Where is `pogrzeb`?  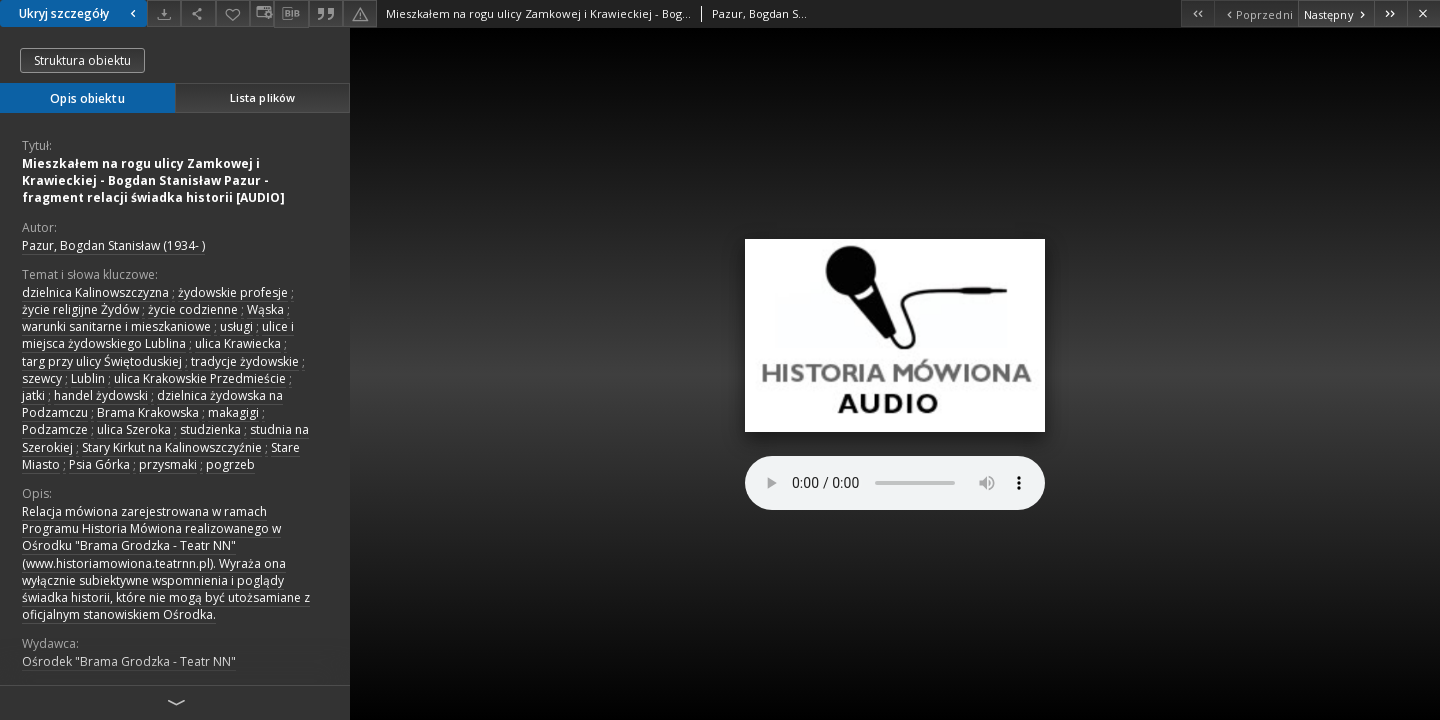 pogrzeb is located at coordinates (230, 464).